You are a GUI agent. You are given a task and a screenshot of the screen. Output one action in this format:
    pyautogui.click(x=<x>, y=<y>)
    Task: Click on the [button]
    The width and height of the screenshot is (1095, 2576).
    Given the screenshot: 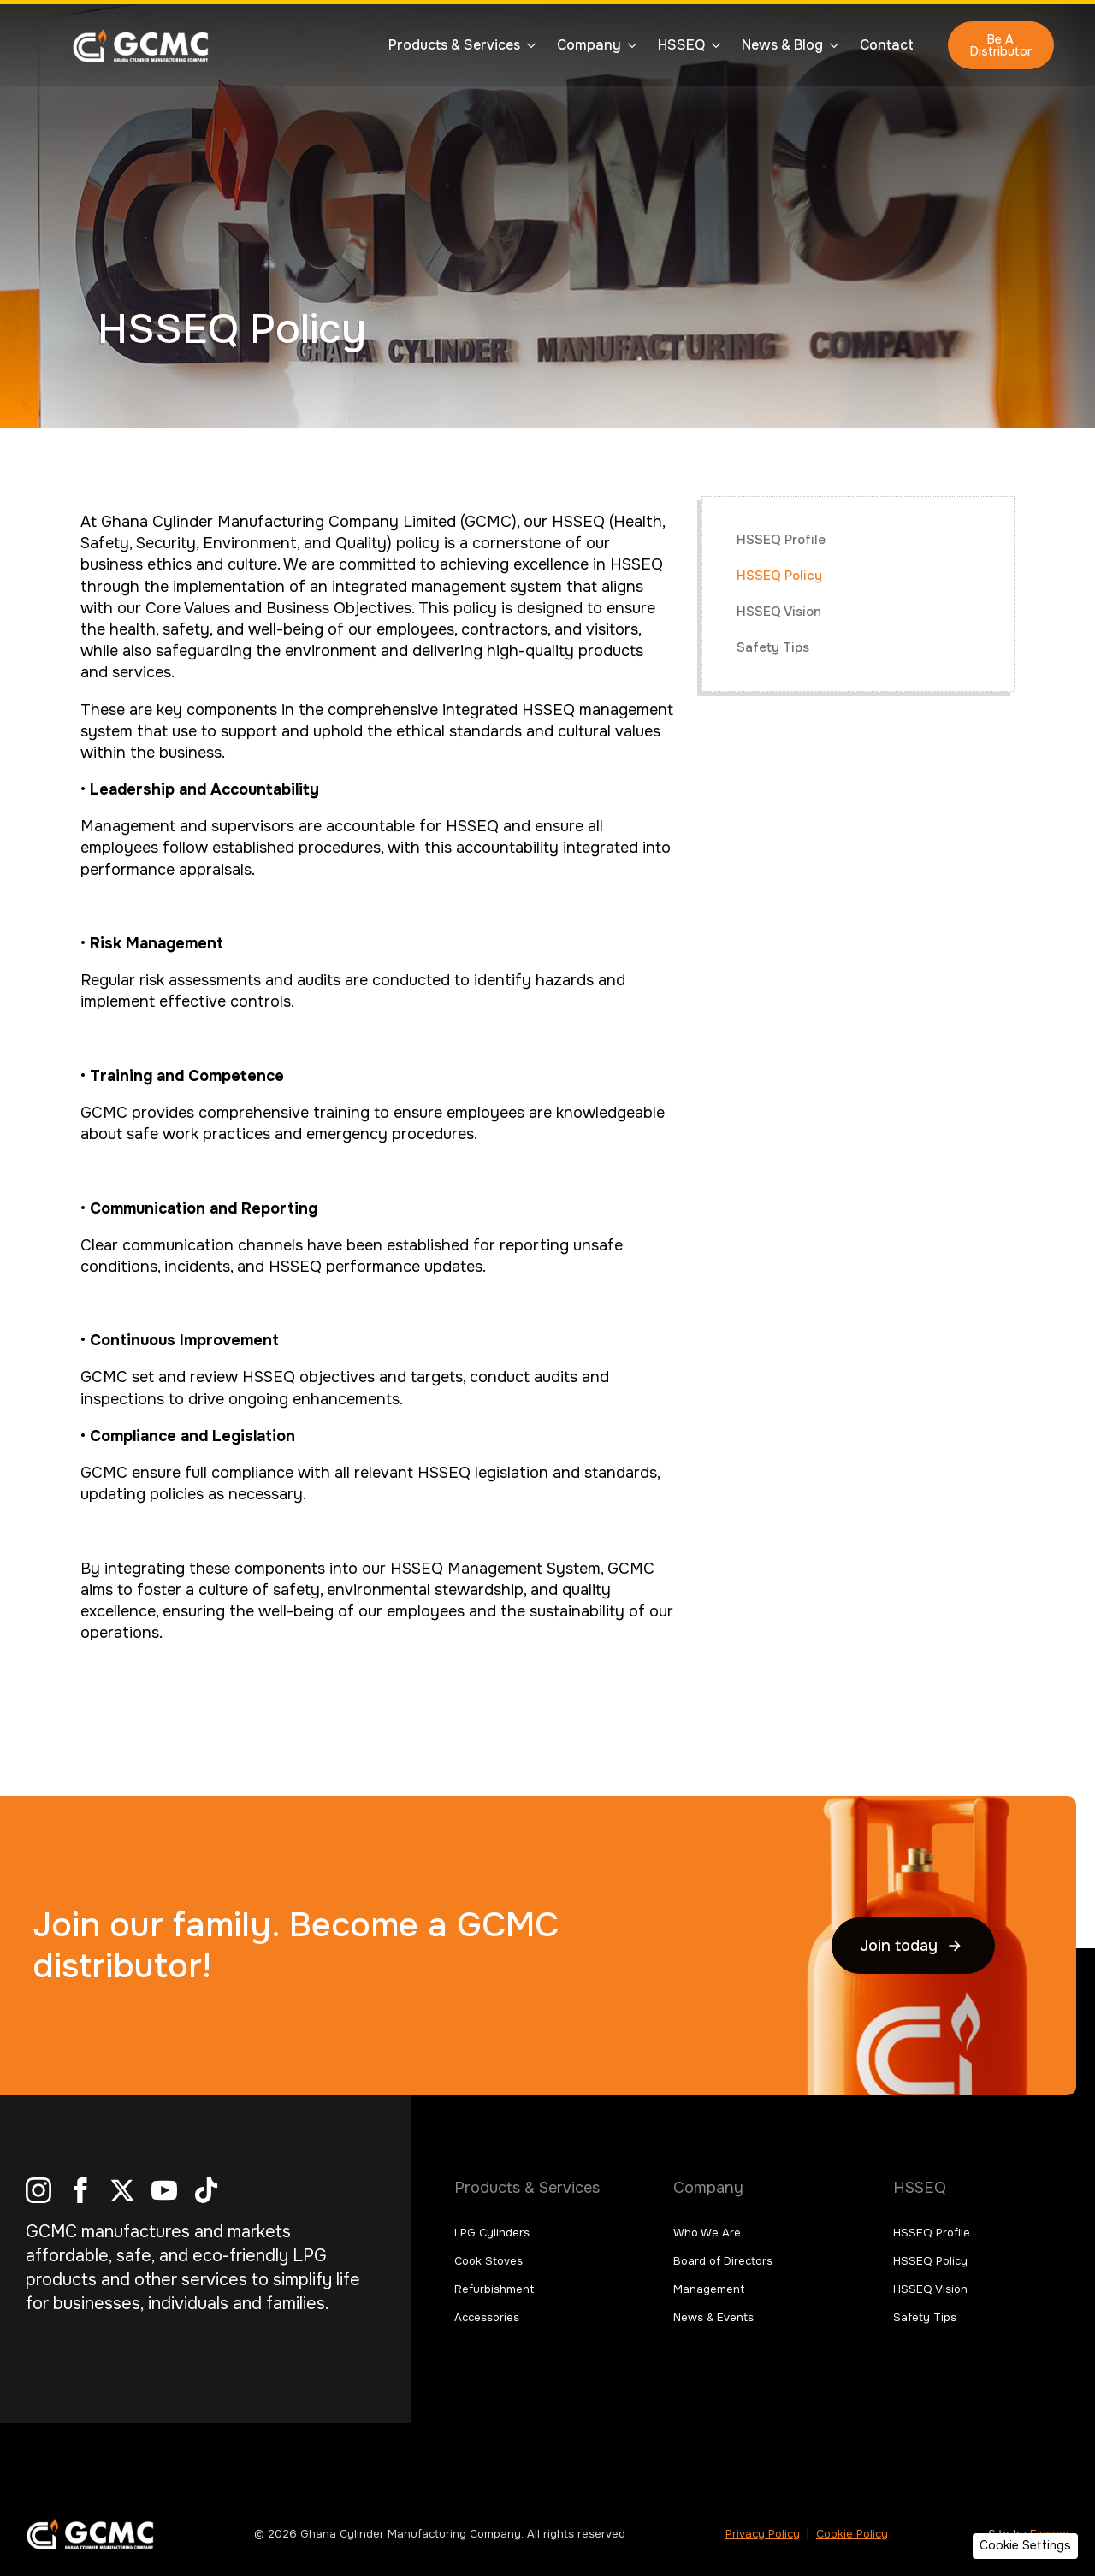 What is the action you would take?
    pyautogui.click(x=1025, y=2546)
    